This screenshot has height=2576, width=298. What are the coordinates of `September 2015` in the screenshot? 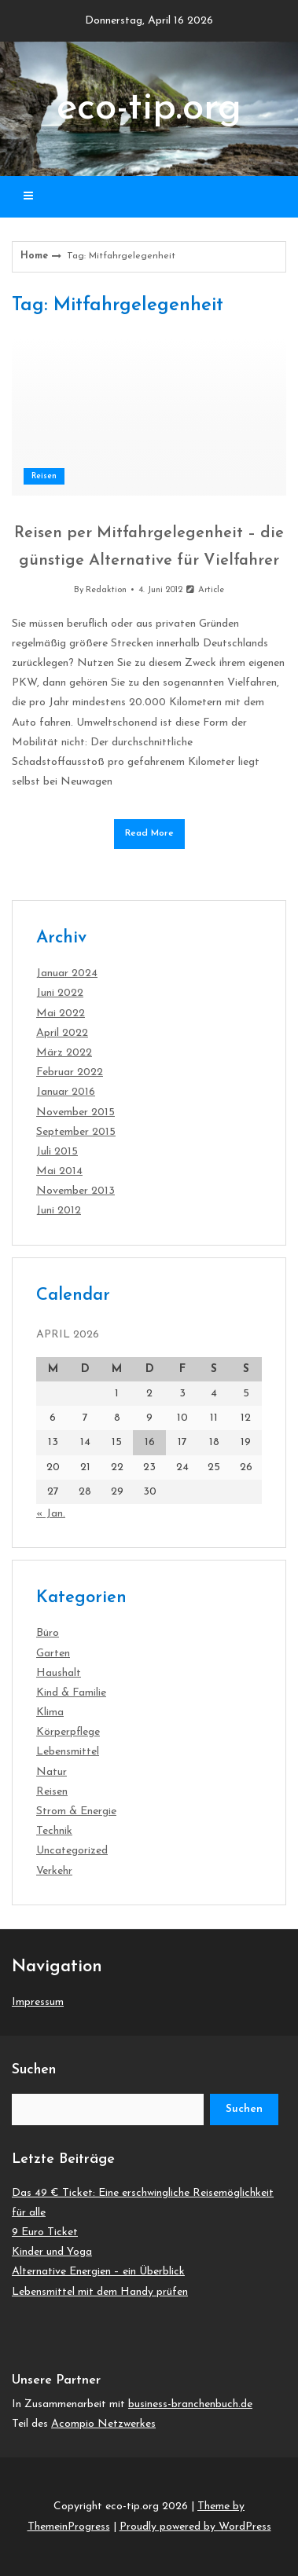 It's located at (76, 1132).